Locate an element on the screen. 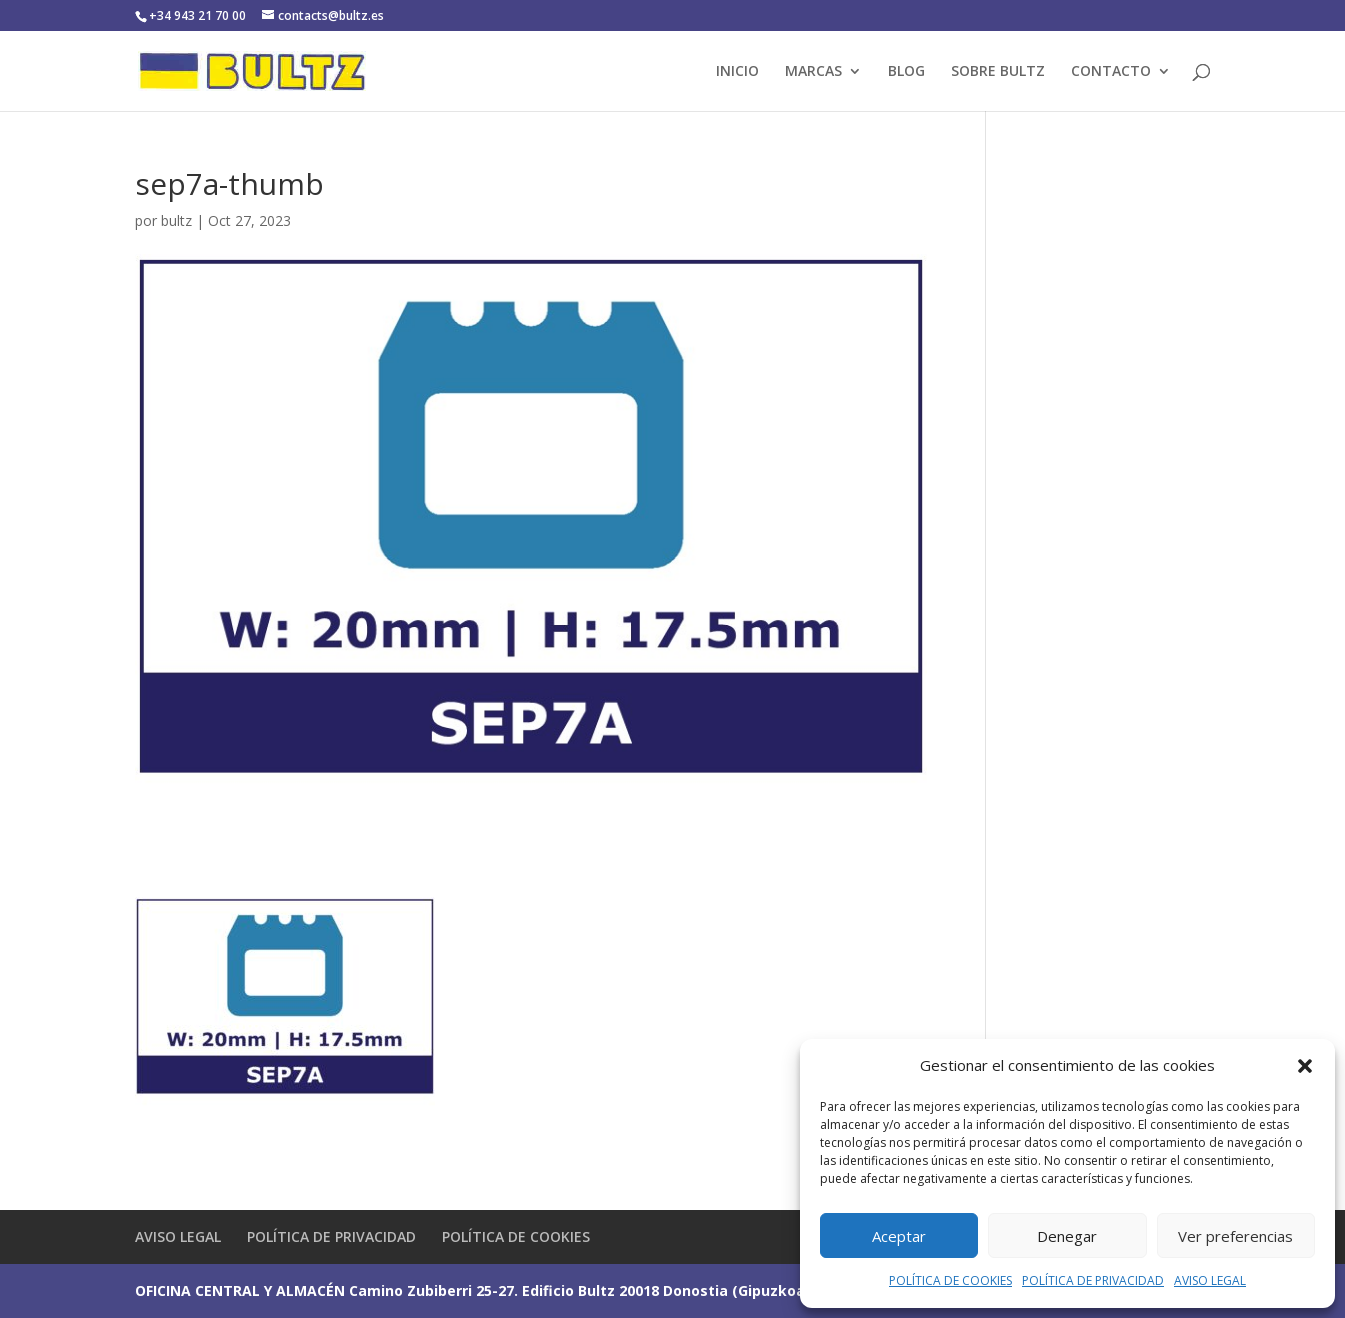 Image resolution: width=1345 pixels, height=1318 pixels. bultz is located at coordinates (176, 220).